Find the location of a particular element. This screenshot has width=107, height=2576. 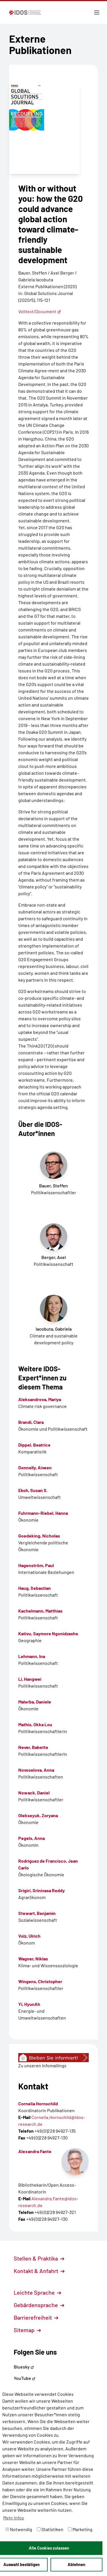

Kachelmann, Matthias is located at coordinates (40, 1610).